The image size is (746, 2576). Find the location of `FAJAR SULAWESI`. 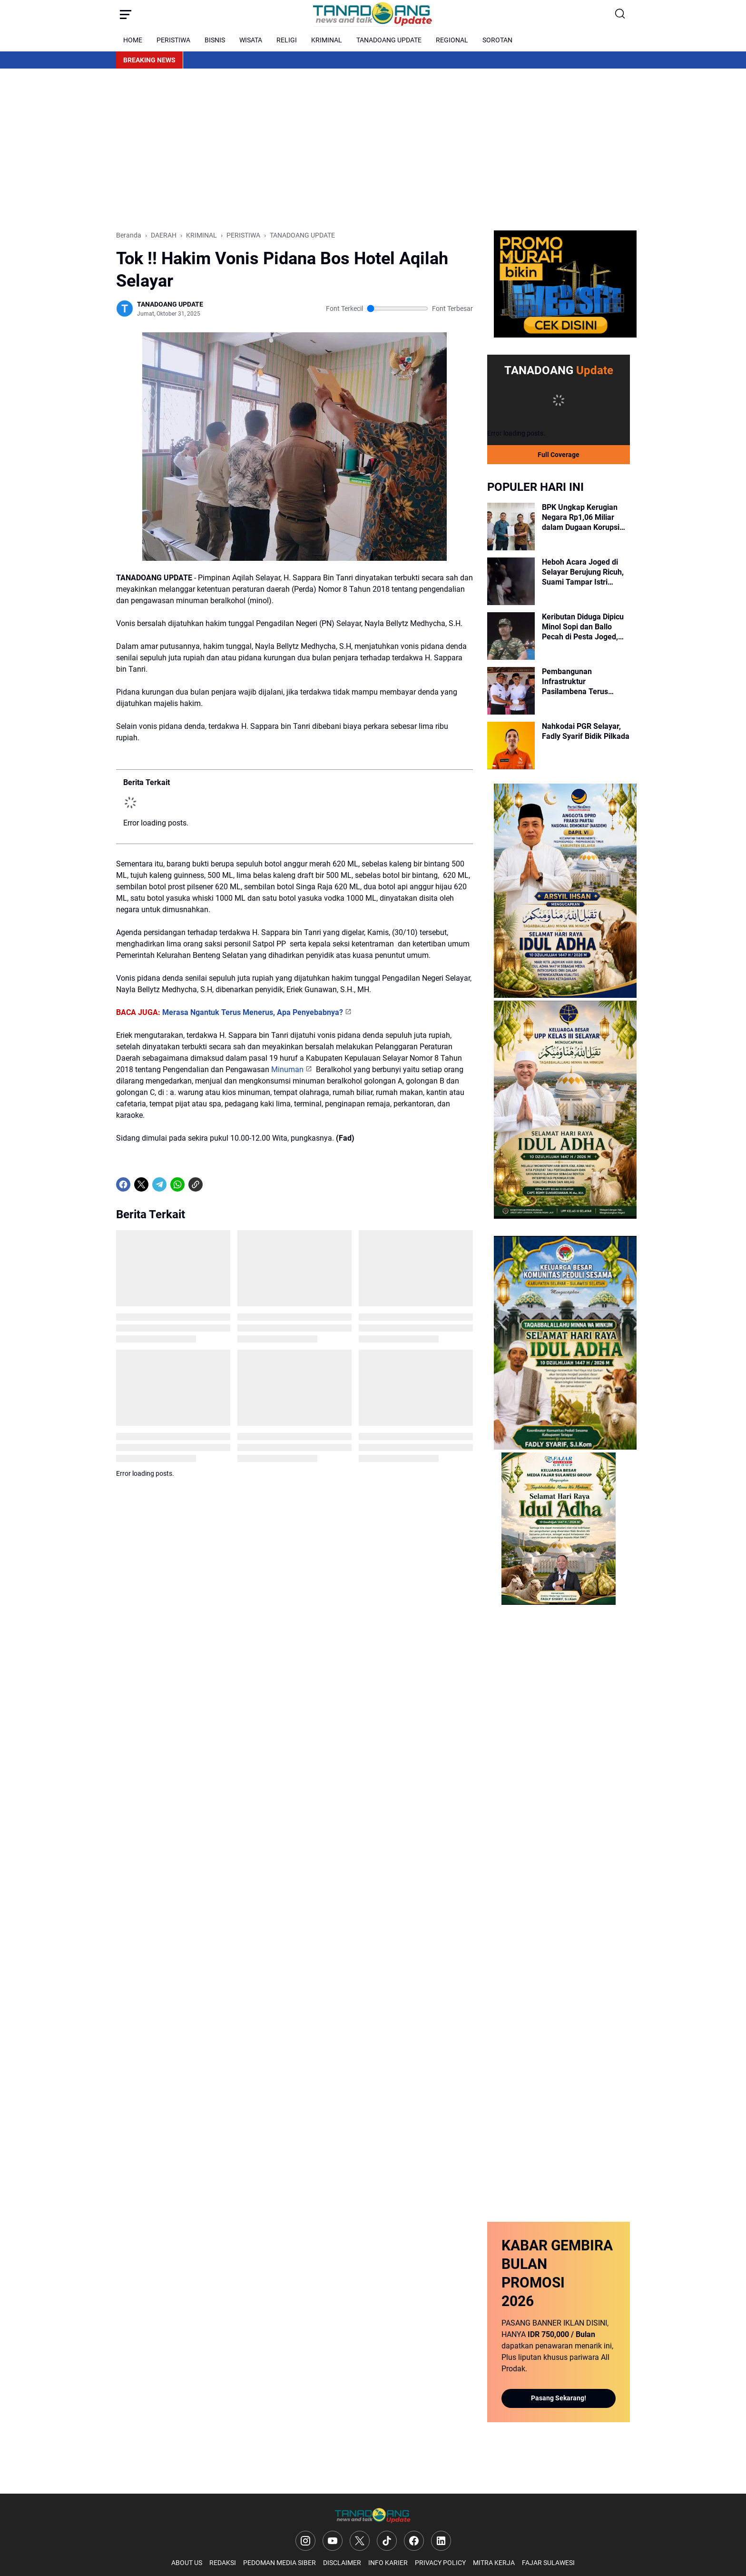

FAJAR SULAWESI is located at coordinates (548, 2562).